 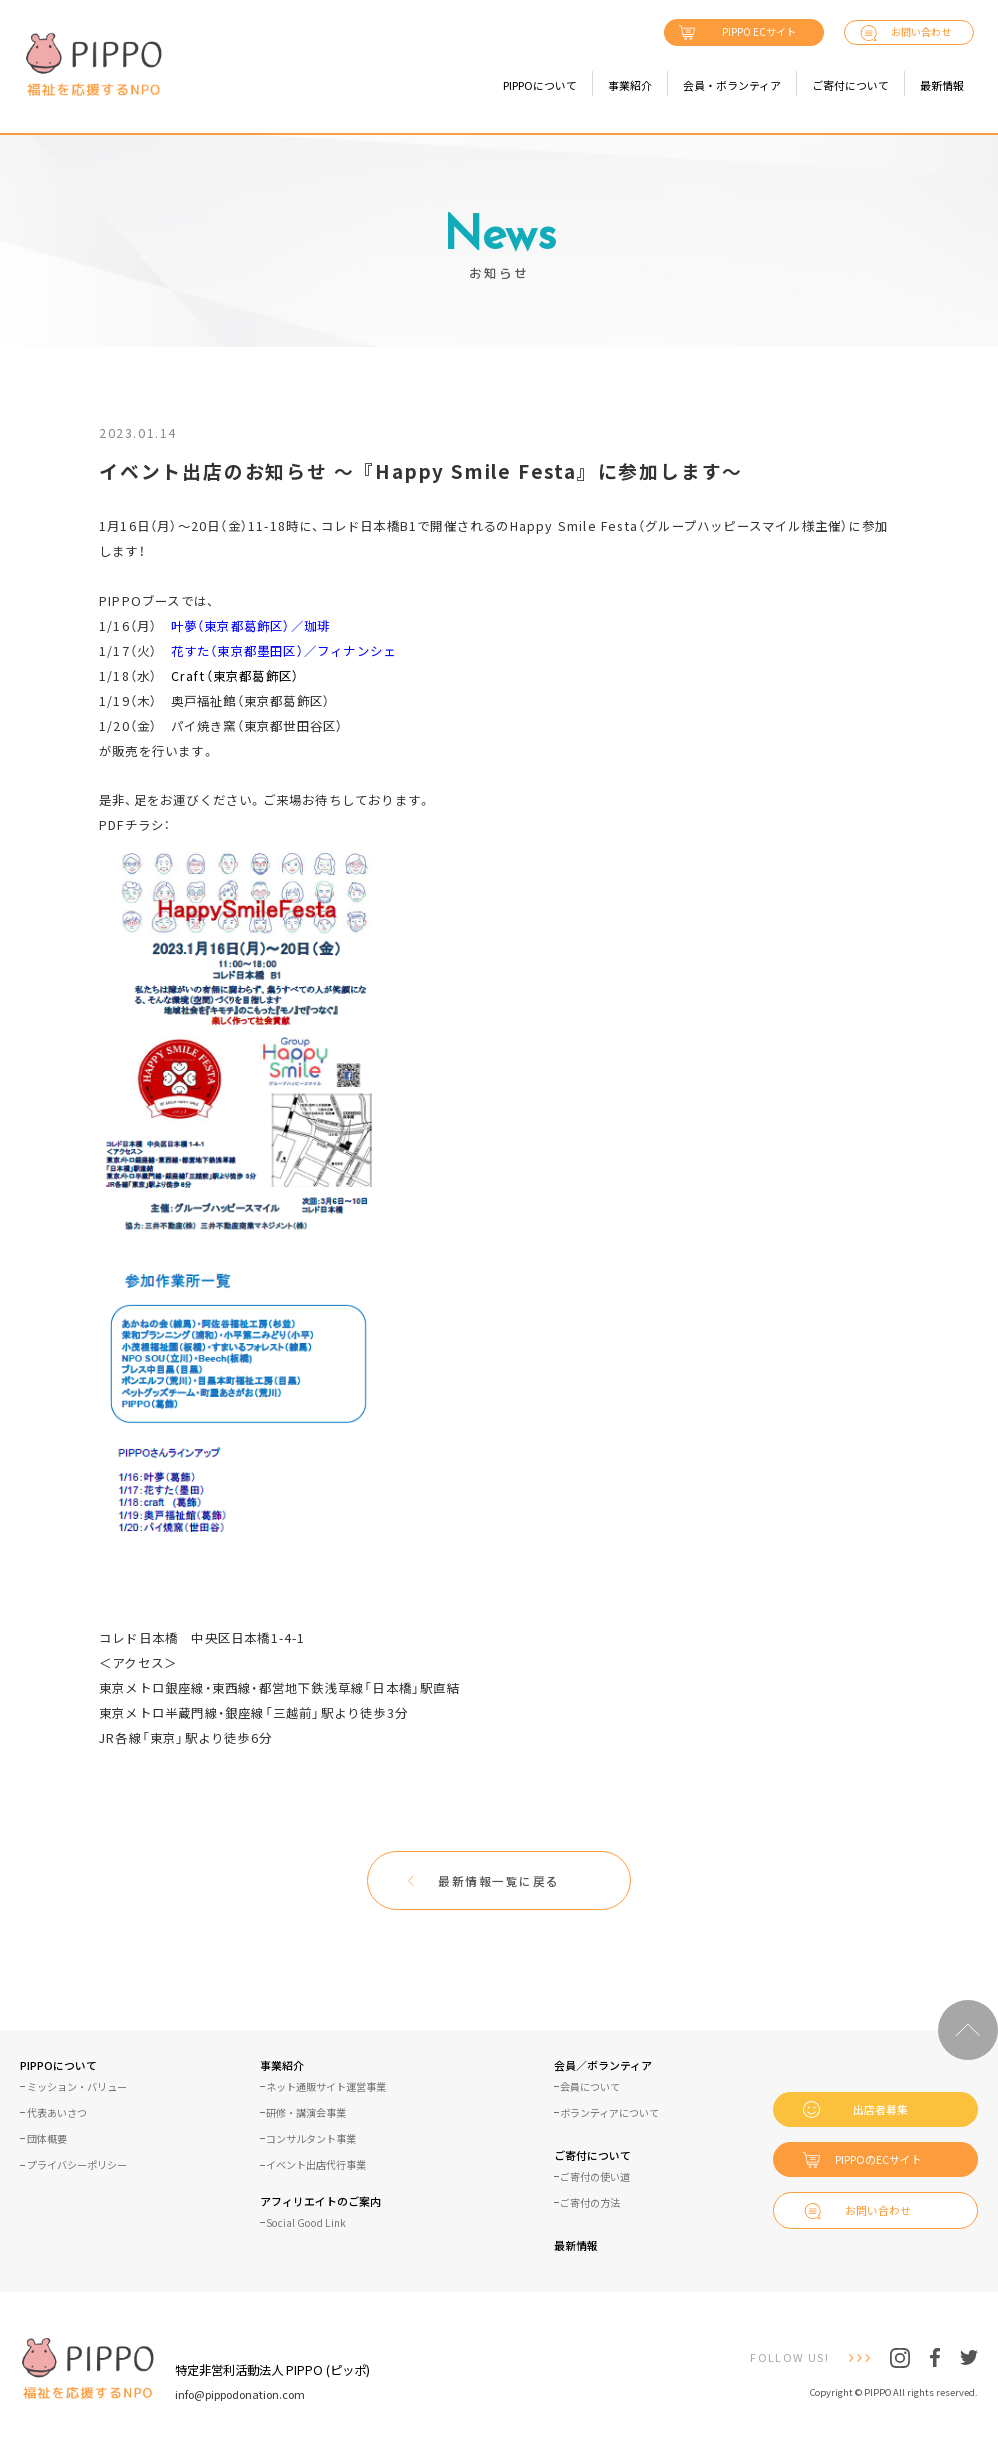 What do you see at coordinates (311, 2139) in the screenshot?
I see `コンサルタント事業` at bounding box center [311, 2139].